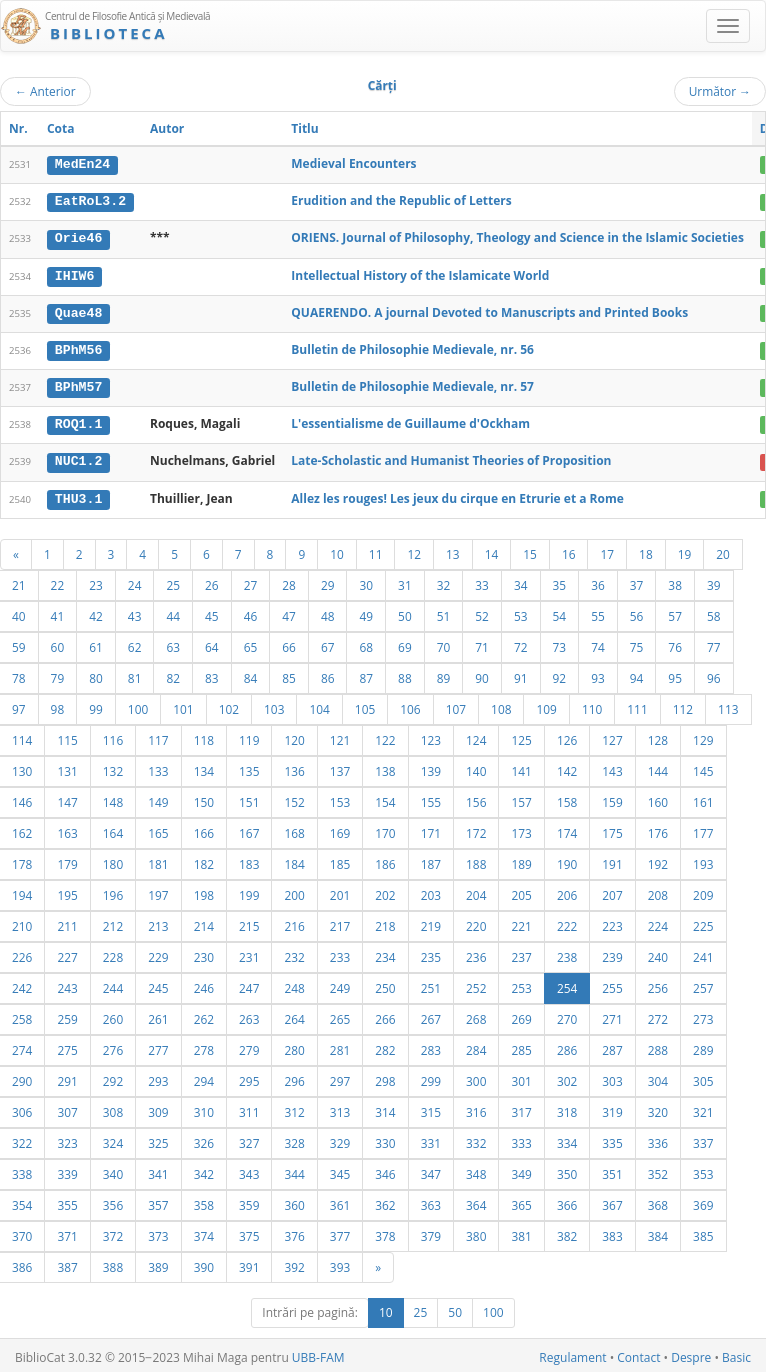 This screenshot has width=766, height=1372. Describe the element at coordinates (249, 1046) in the screenshot. I see `279` at that location.